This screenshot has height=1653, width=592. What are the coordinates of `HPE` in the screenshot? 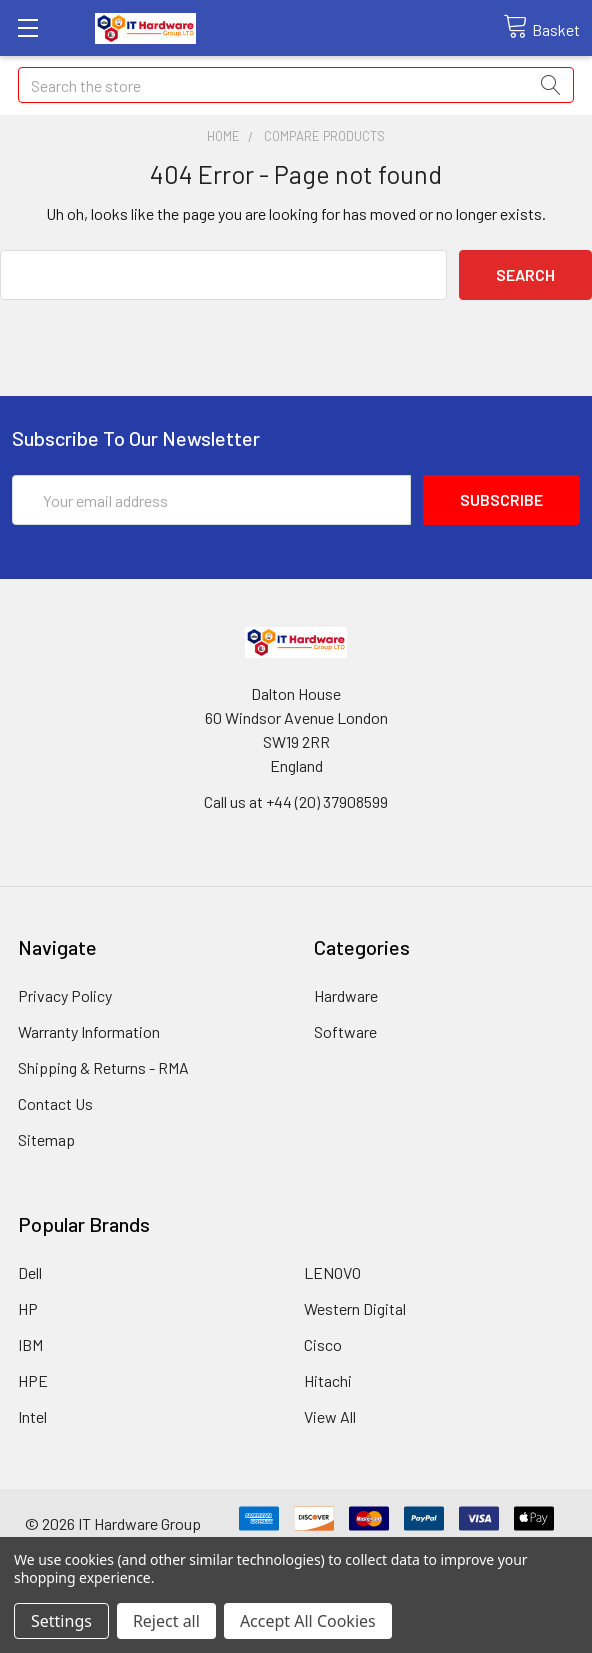 It's located at (33, 1380).